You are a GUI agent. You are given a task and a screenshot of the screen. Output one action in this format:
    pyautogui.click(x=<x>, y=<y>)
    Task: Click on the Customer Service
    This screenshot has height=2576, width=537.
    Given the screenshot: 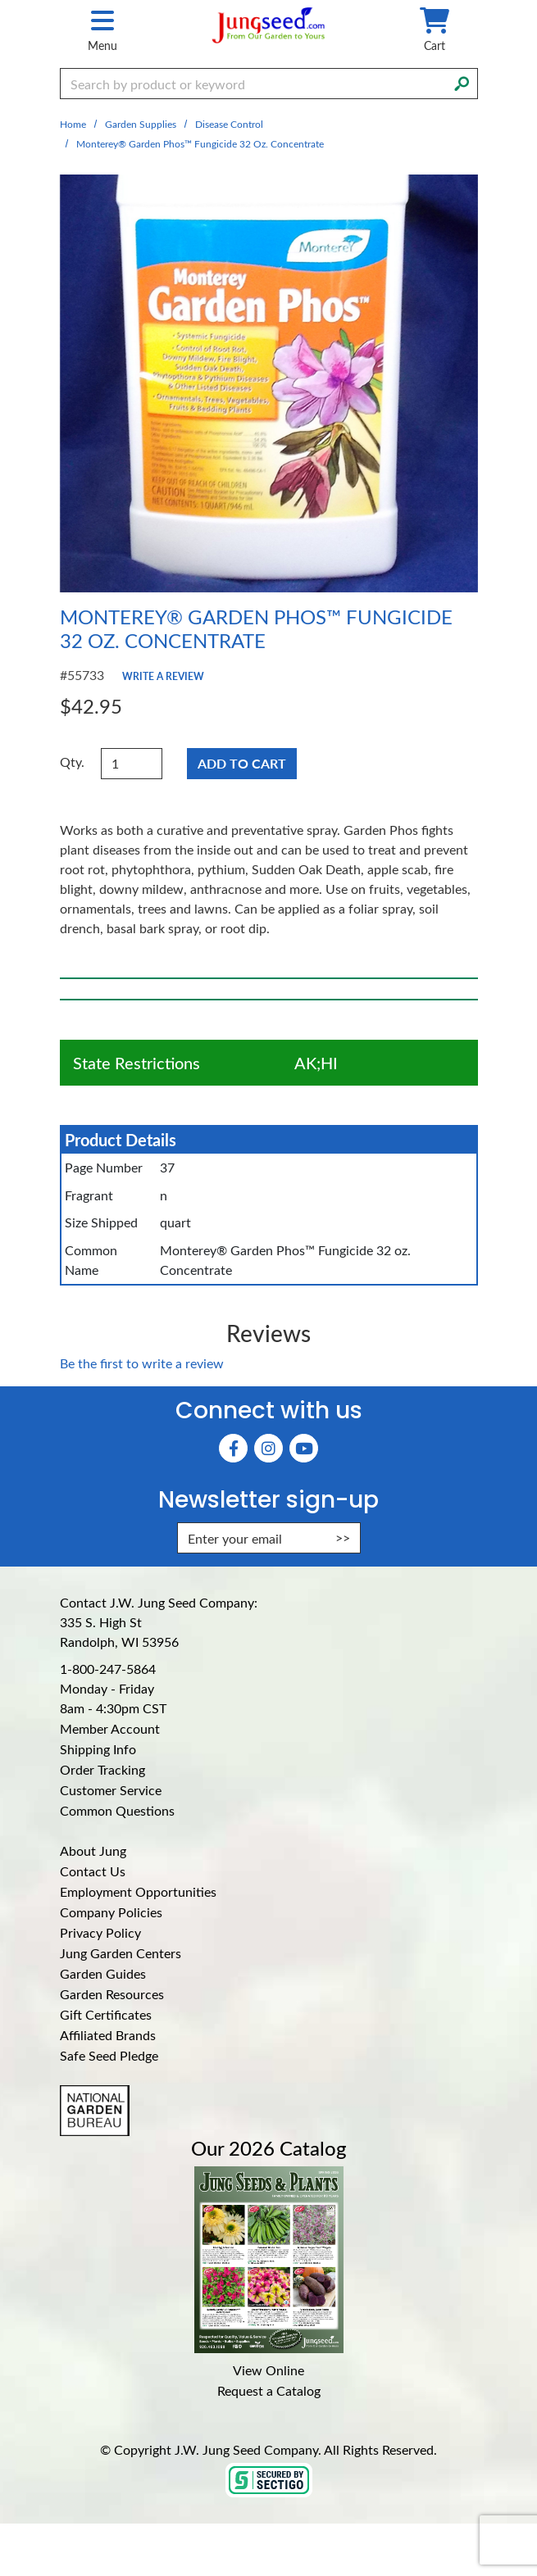 What is the action you would take?
    pyautogui.click(x=111, y=1789)
    